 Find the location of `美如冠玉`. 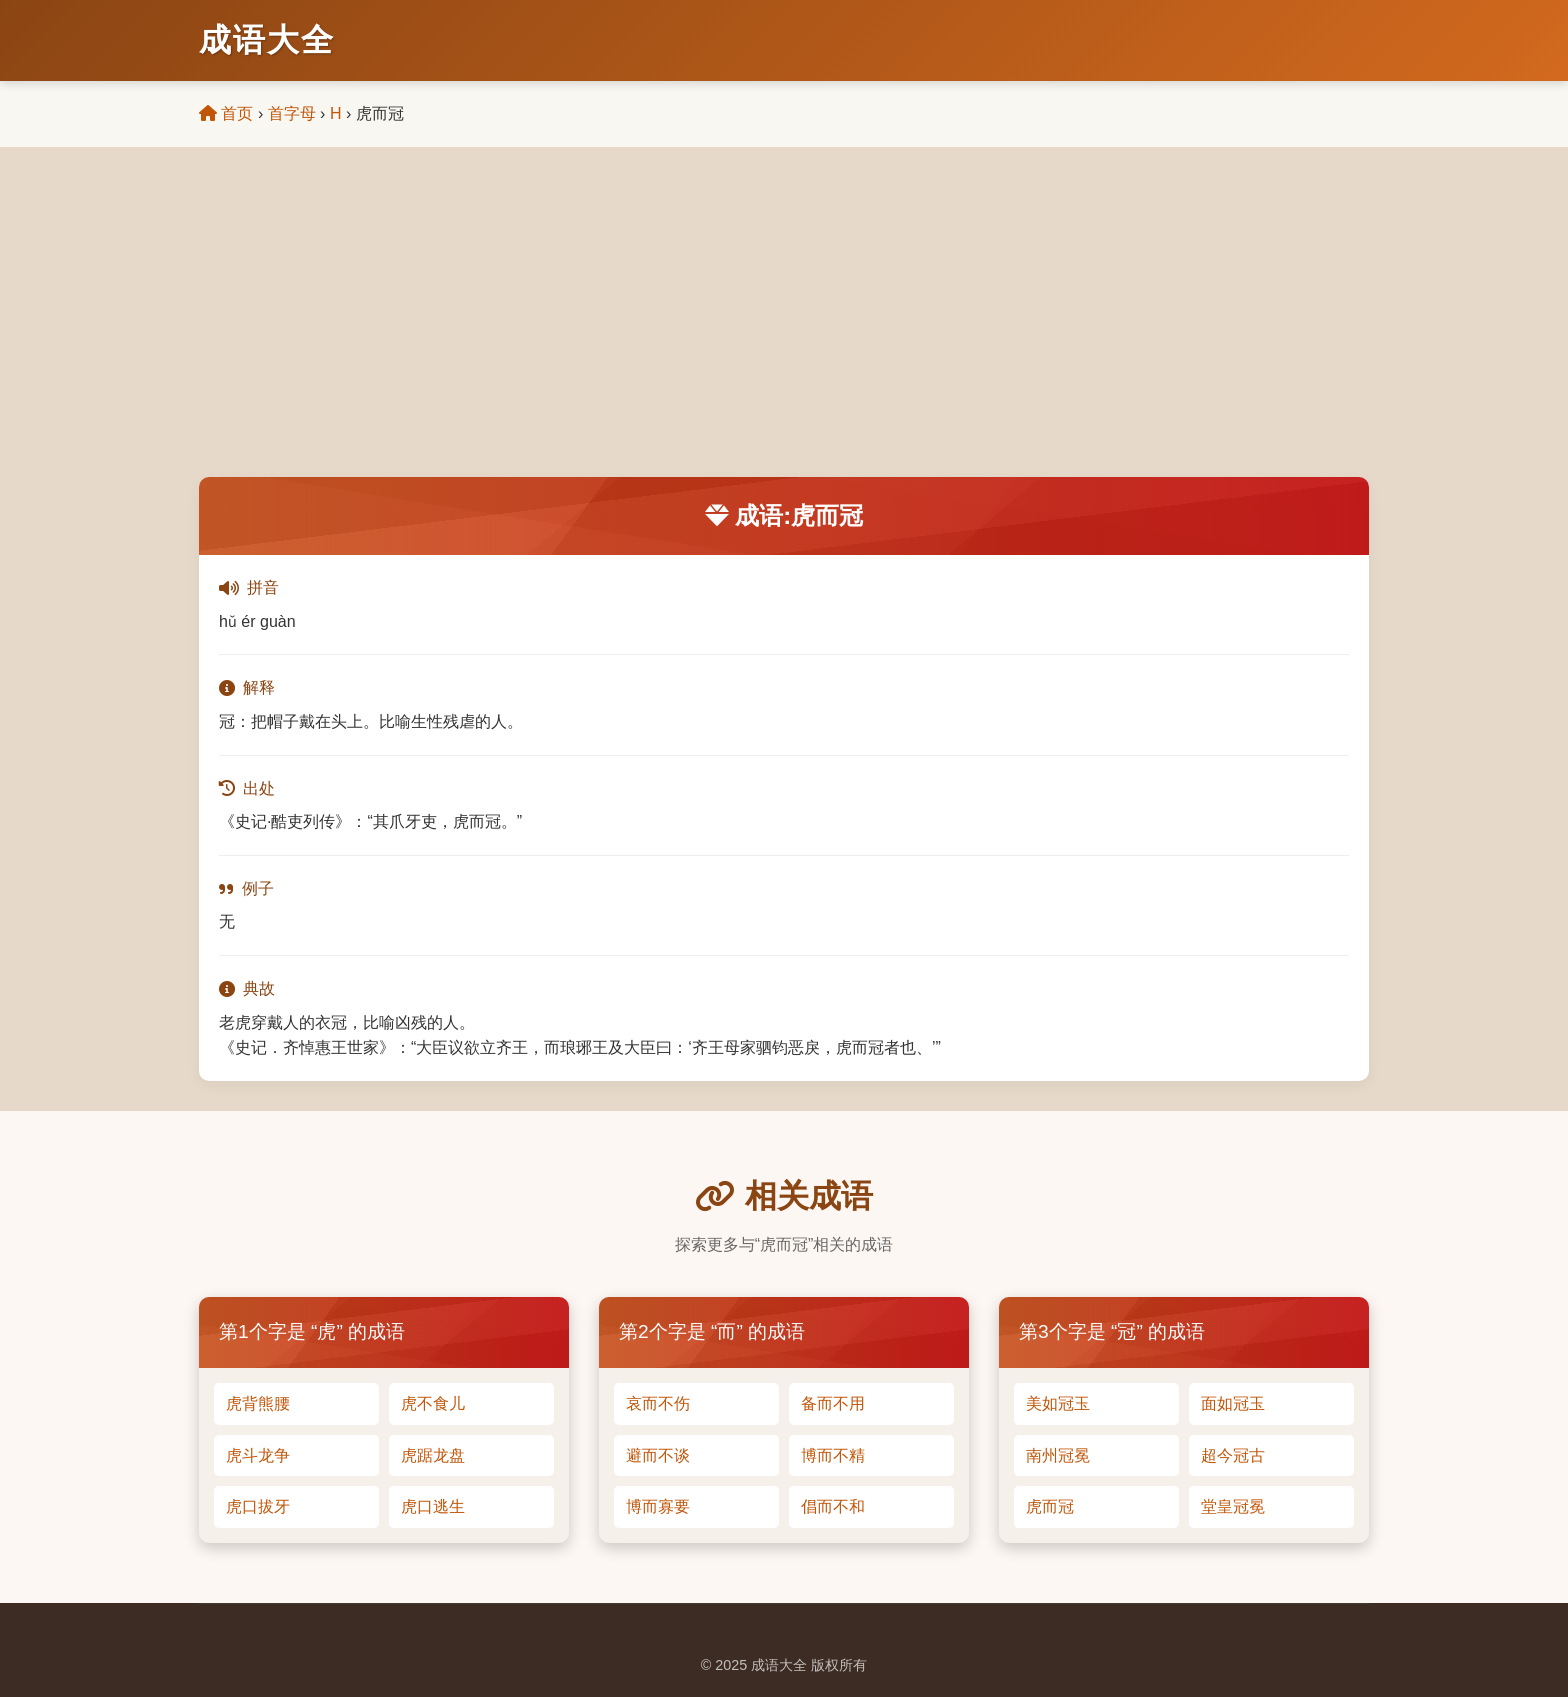

美如冠玉 is located at coordinates (1058, 1403).